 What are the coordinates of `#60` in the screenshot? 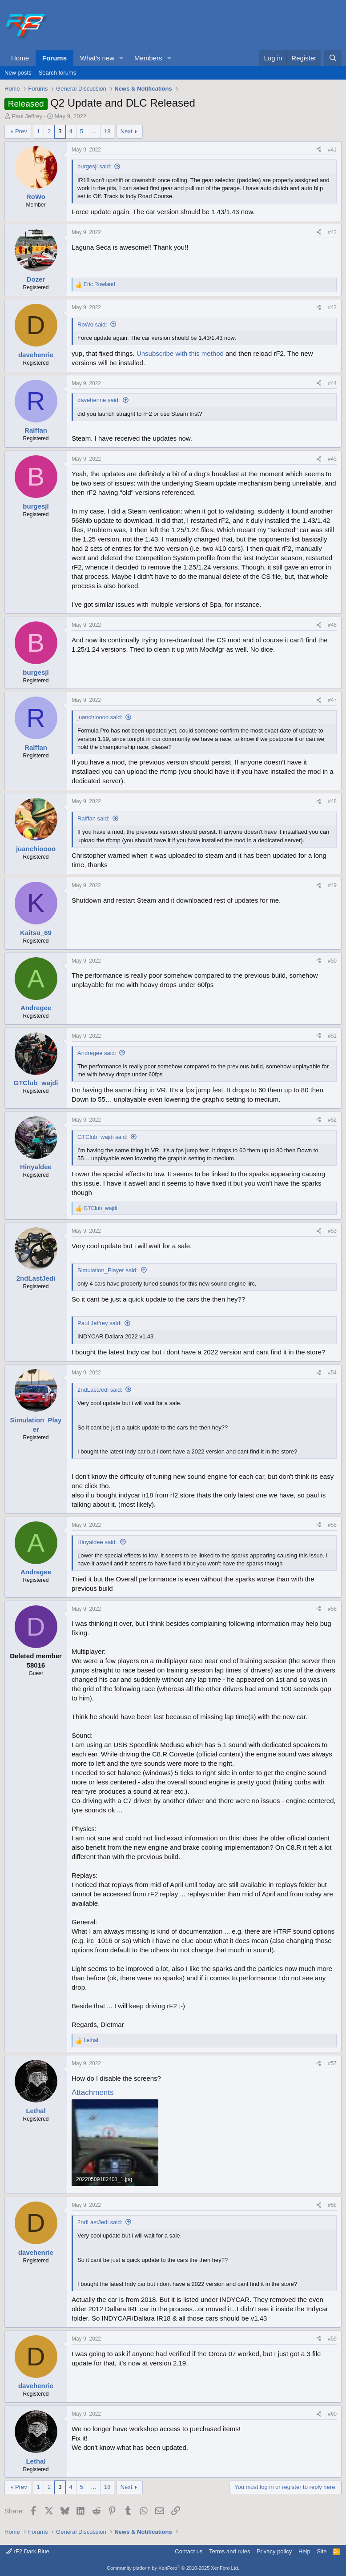 It's located at (332, 2414).